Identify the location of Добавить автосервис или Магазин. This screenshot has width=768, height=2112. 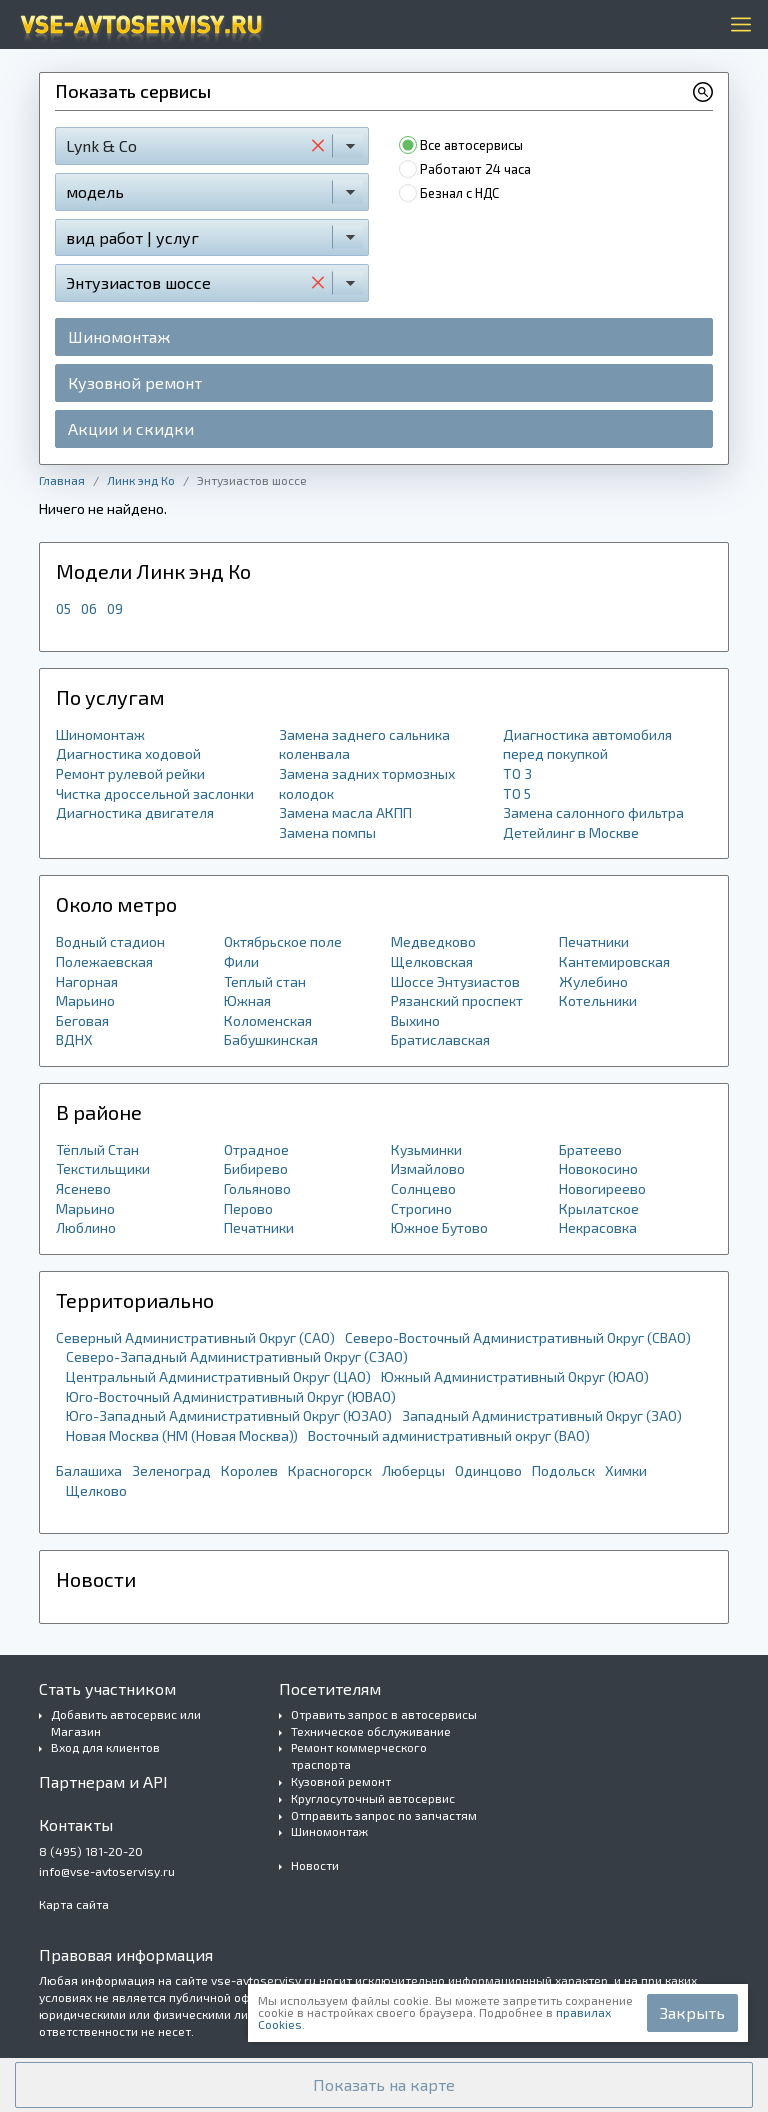
(126, 1722).